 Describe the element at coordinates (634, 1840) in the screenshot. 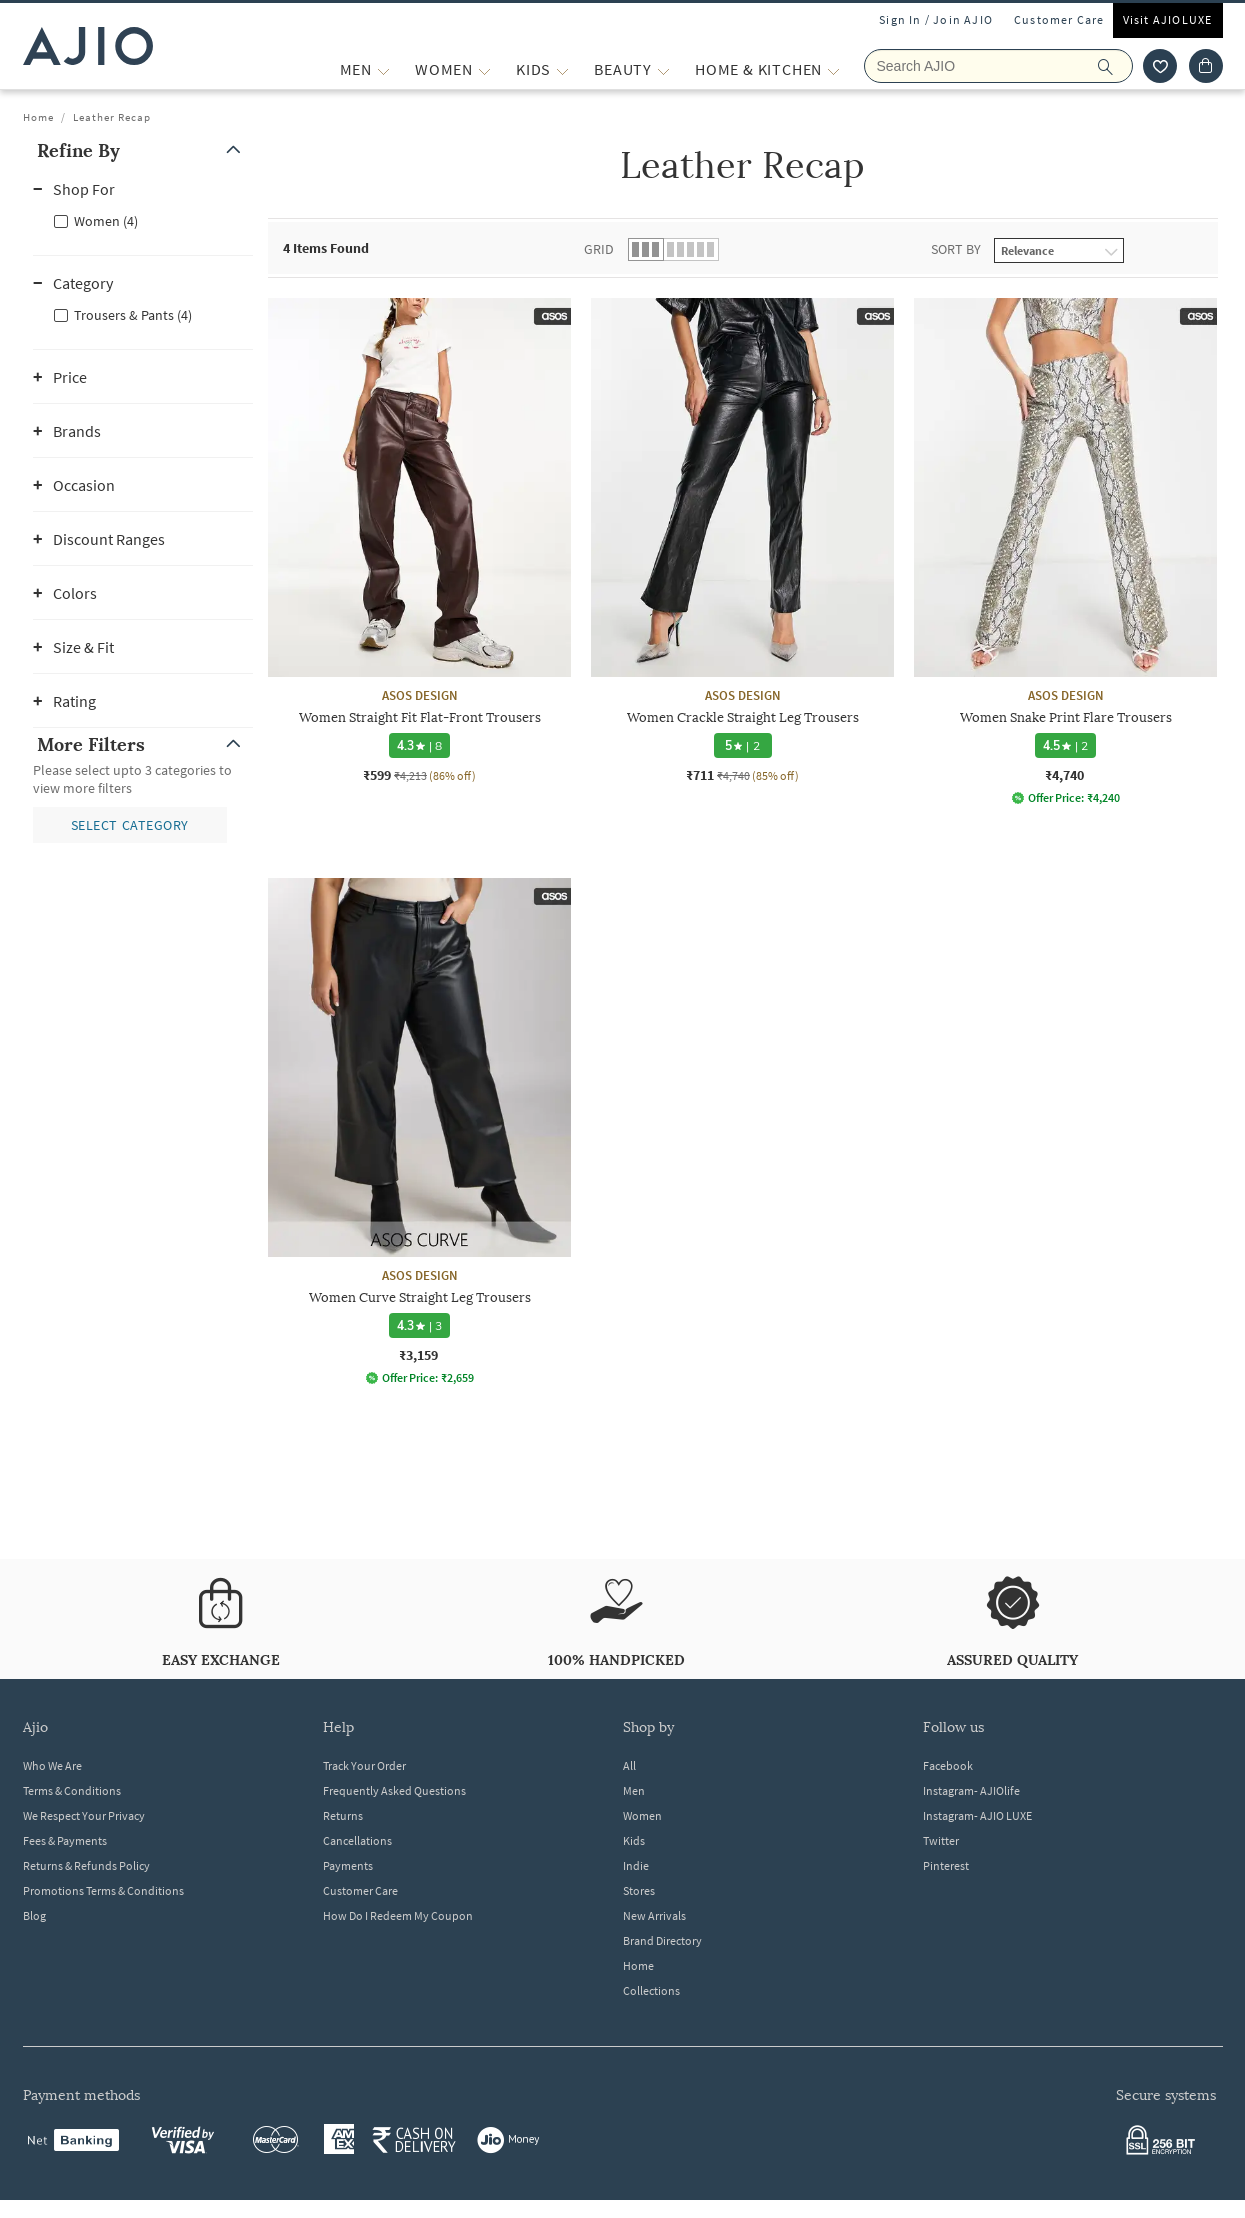

I see `Kids` at that location.